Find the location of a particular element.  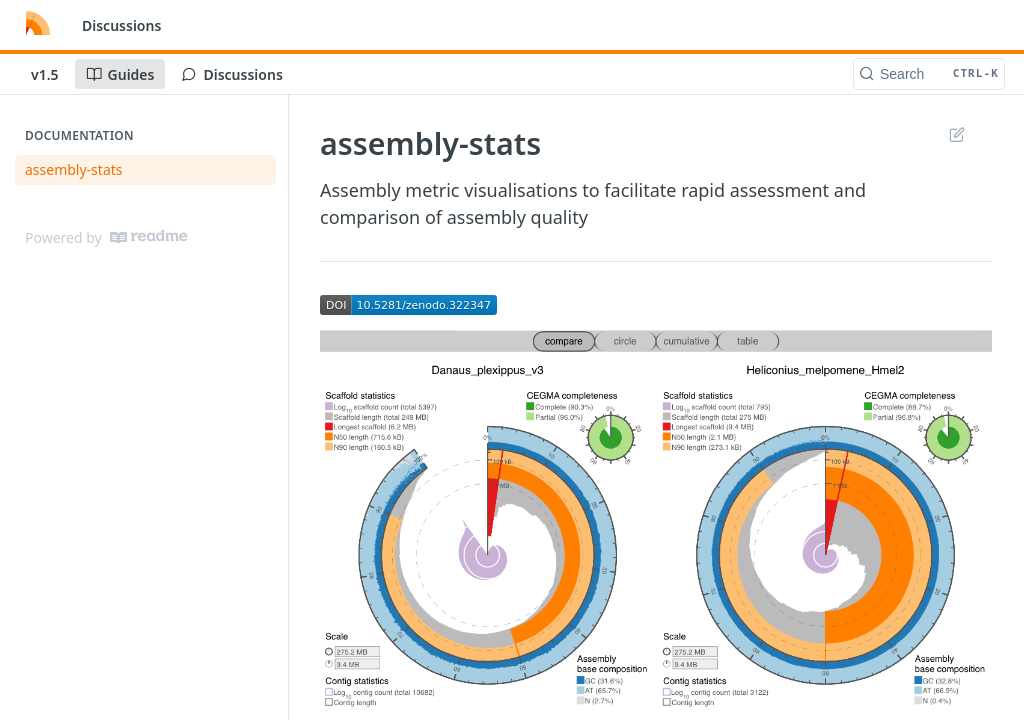

Discussions is located at coordinates (121, 25).